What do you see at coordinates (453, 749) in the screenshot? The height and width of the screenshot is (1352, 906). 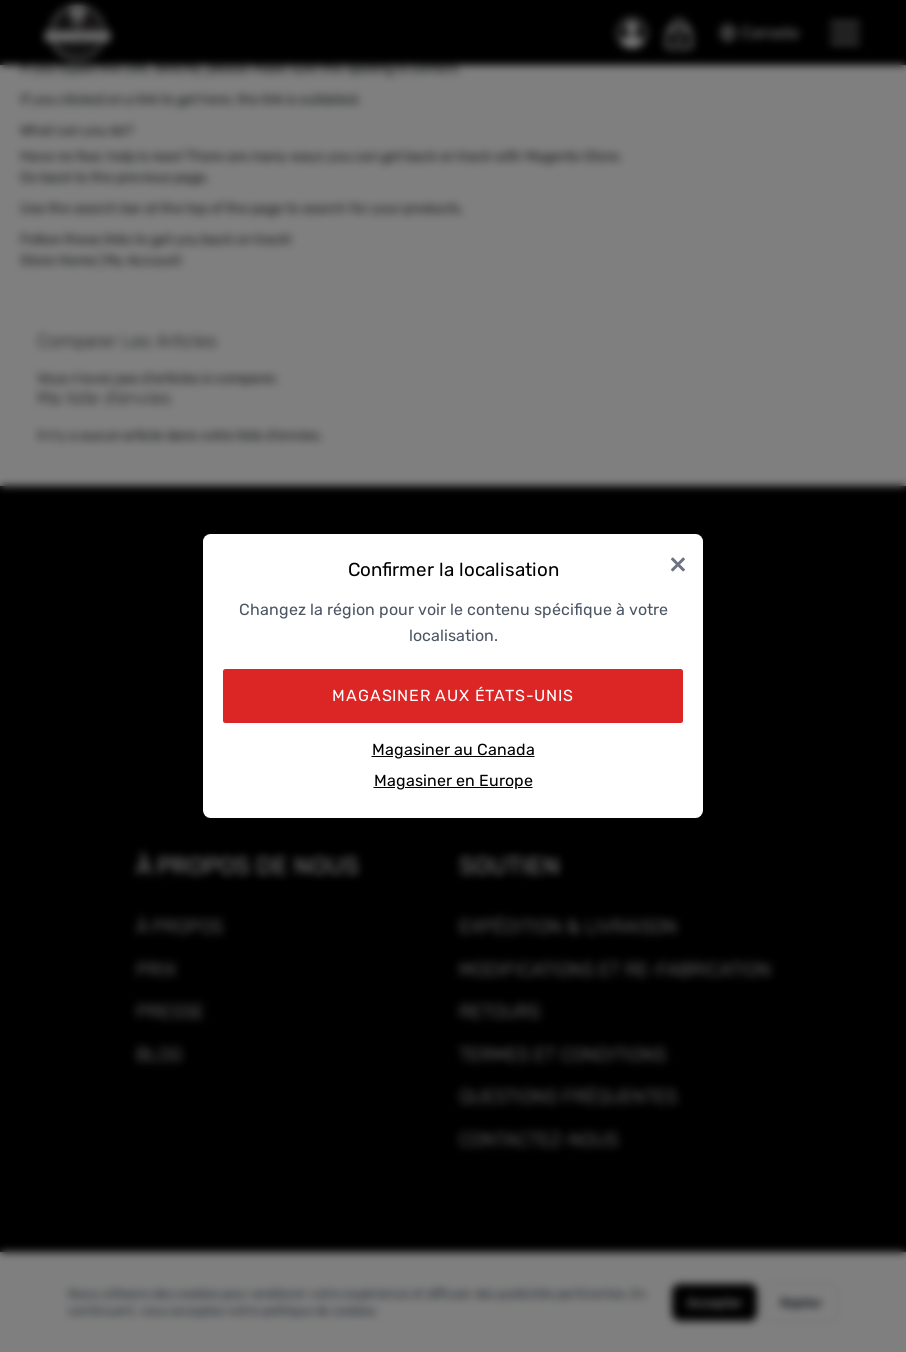 I see `Magasiner au Canada` at bounding box center [453, 749].